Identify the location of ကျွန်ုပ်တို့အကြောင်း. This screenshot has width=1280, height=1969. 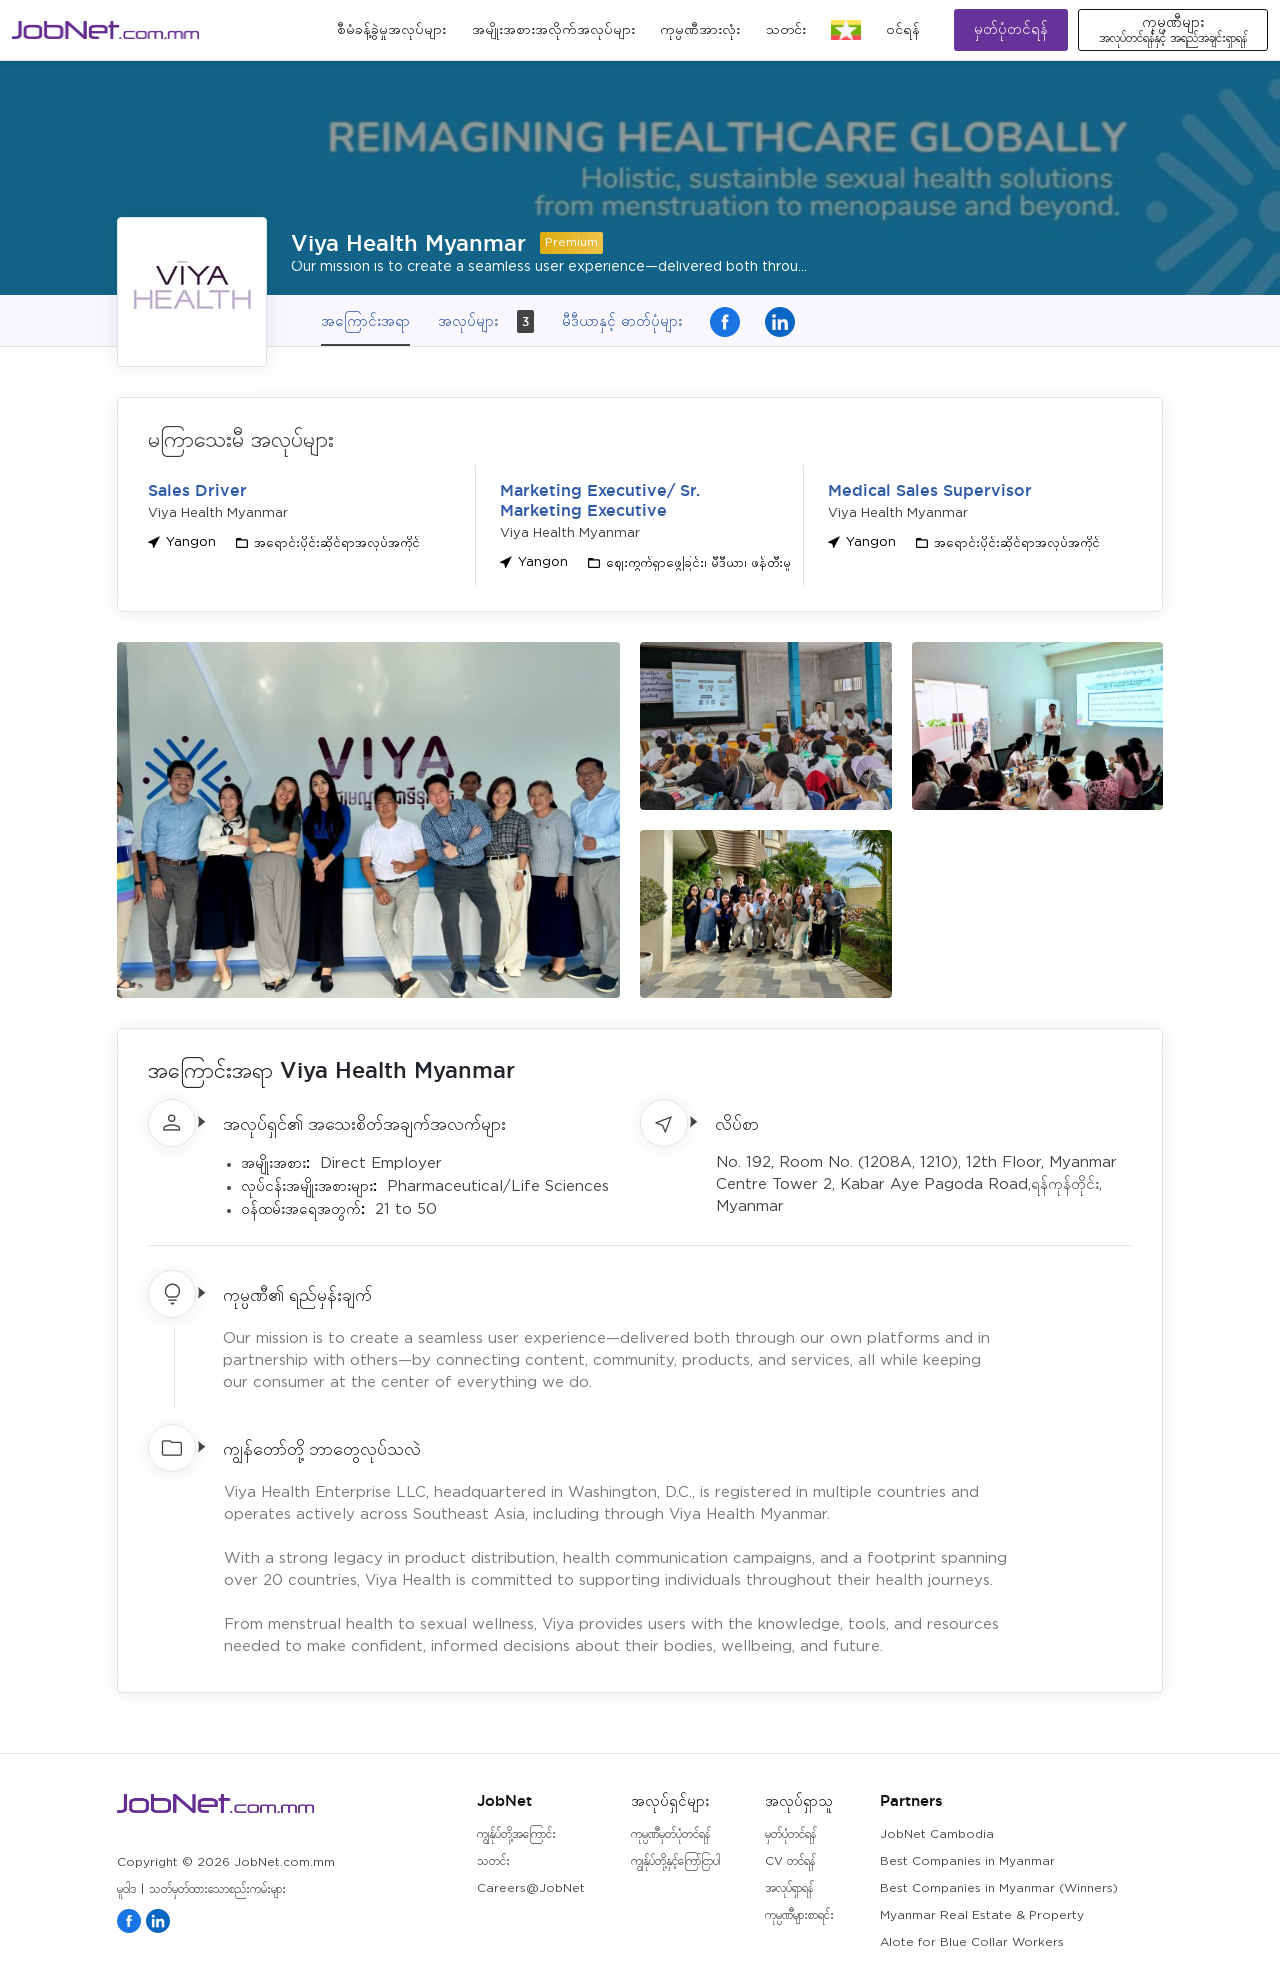
(516, 1834).